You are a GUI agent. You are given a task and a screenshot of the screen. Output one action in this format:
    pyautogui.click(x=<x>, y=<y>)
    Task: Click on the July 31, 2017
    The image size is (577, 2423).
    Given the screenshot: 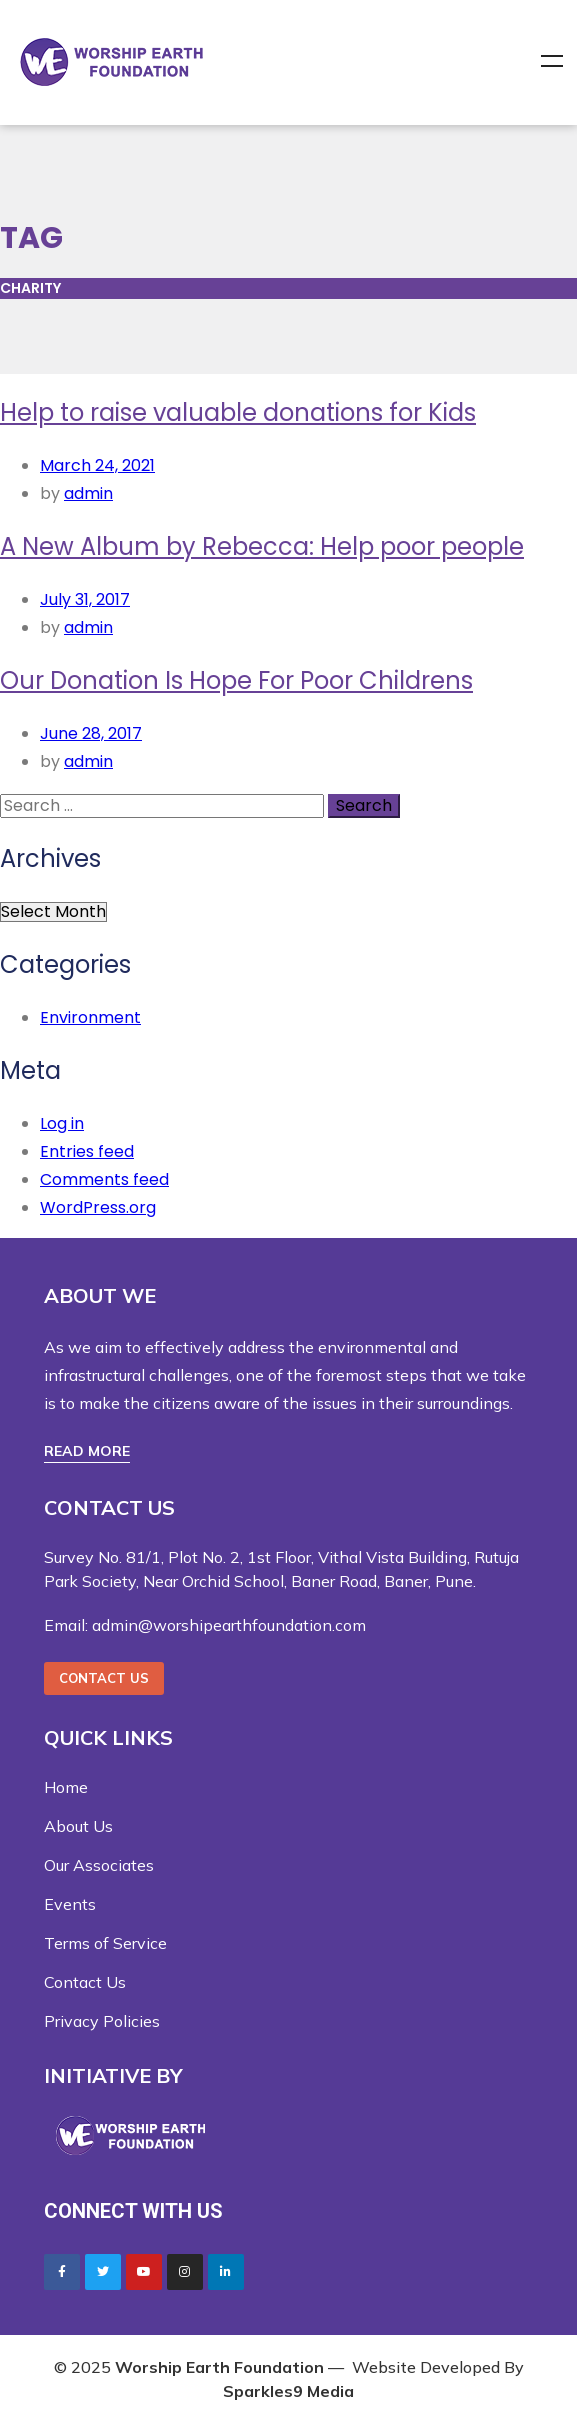 What is the action you would take?
    pyautogui.click(x=85, y=599)
    